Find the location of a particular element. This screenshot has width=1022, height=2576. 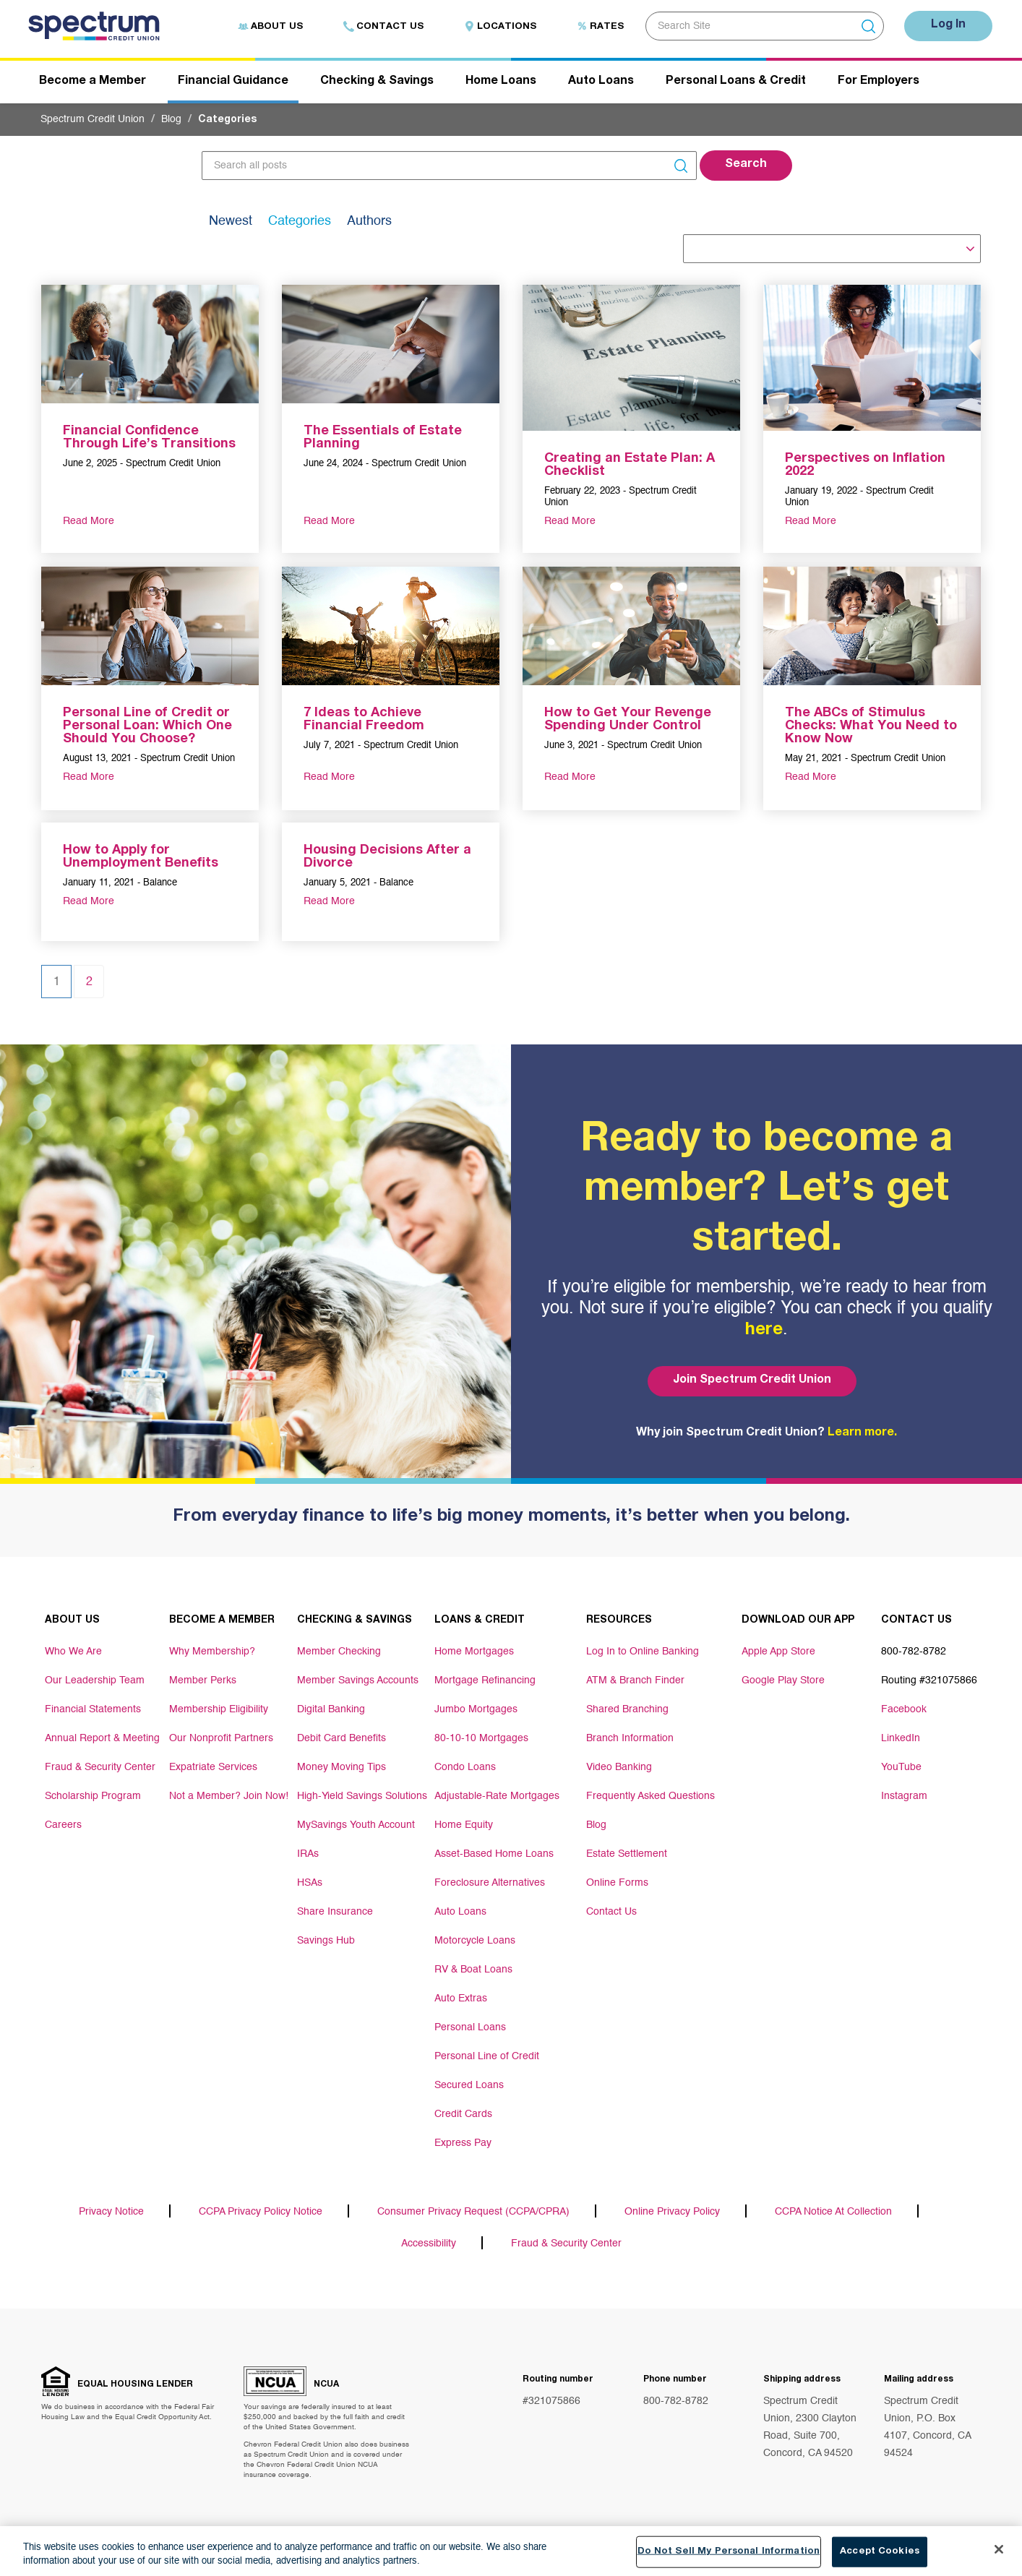

Home Equity [Footer link Home Equity] is located at coordinates (463, 1825).